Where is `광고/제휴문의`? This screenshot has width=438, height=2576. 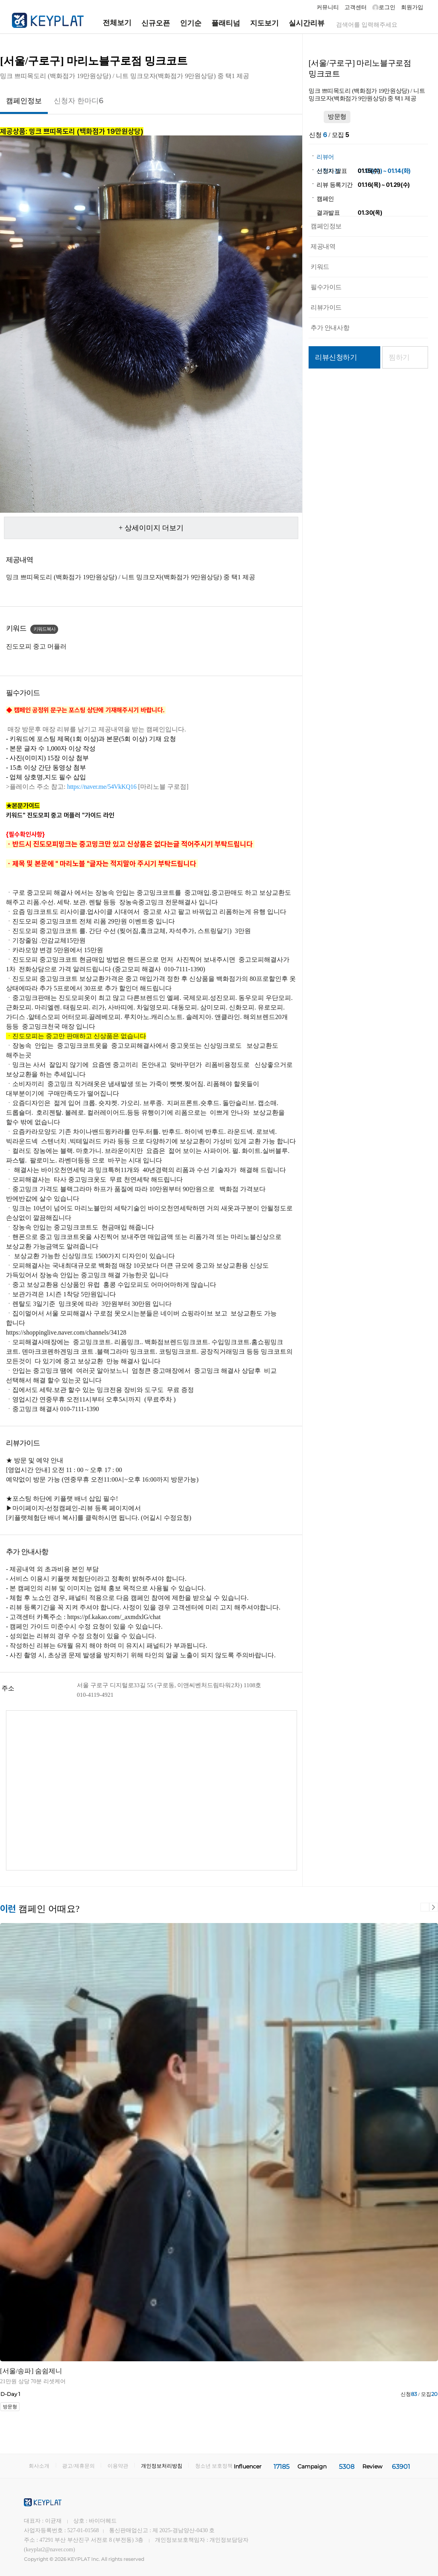 광고/제휴문의 is located at coordinates (78, 2466).